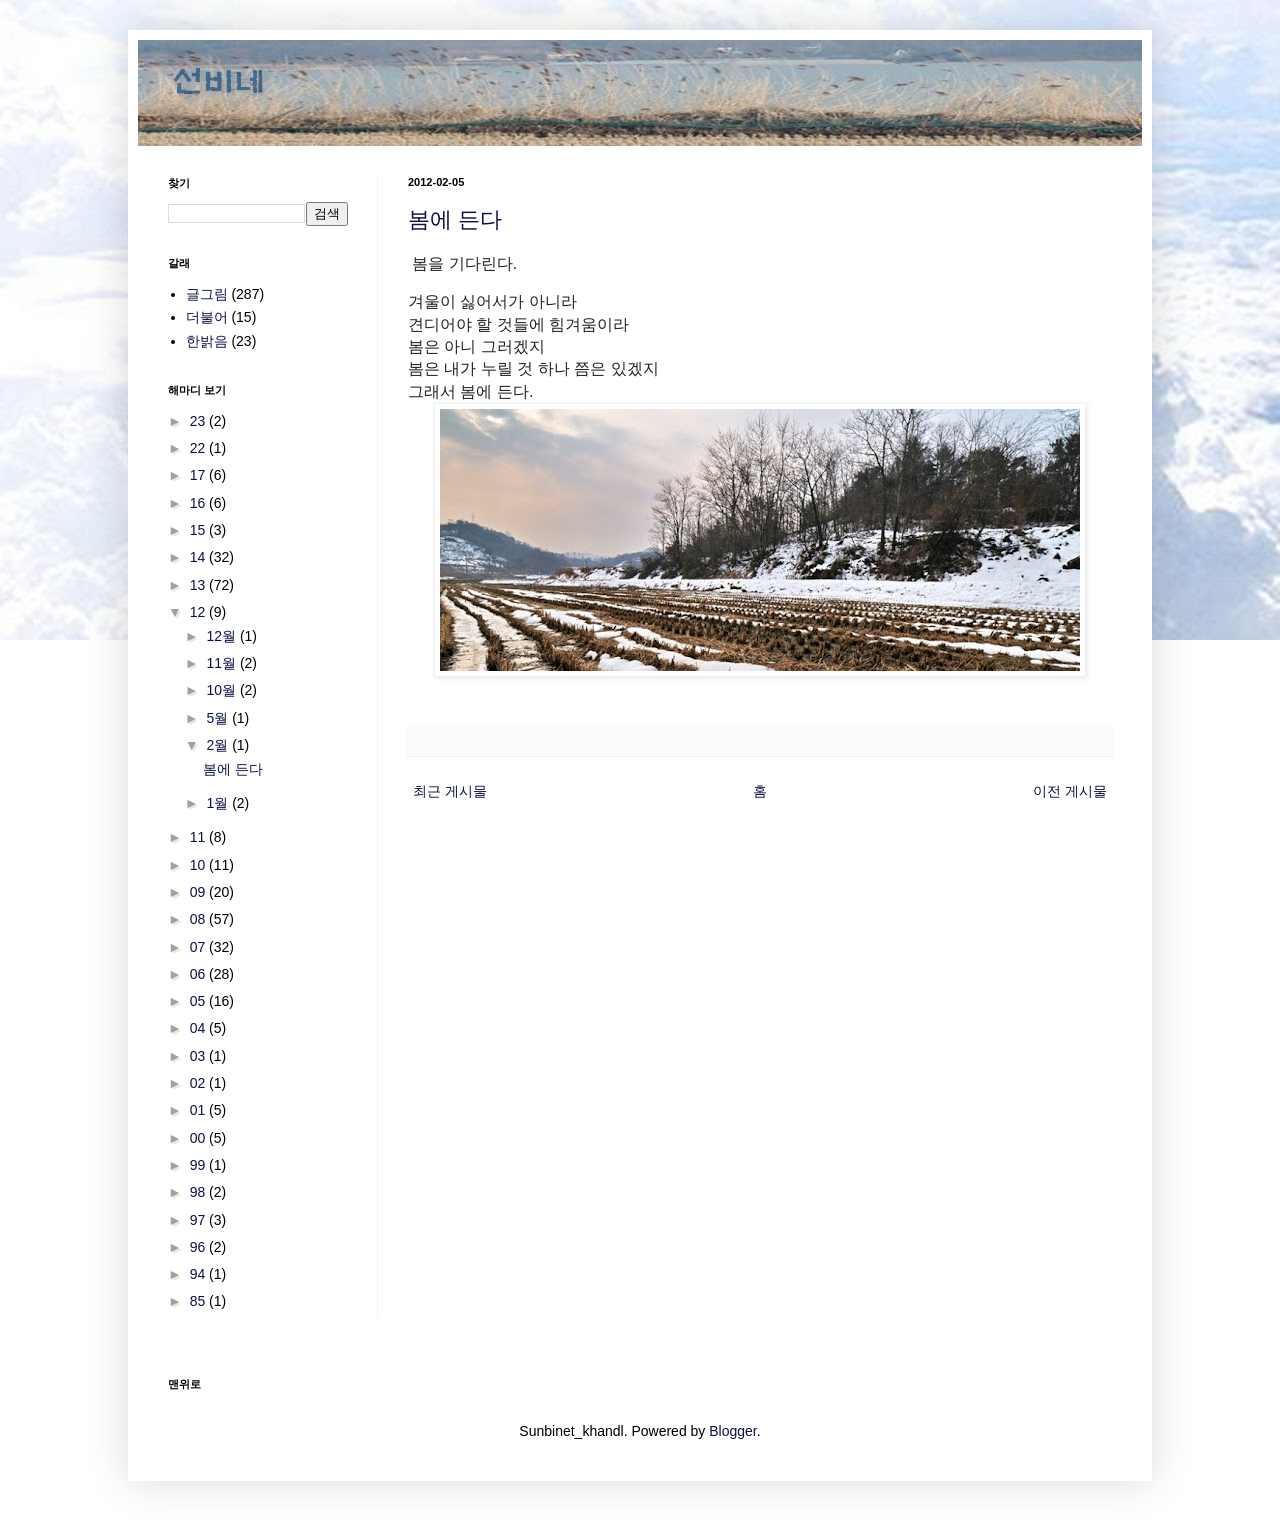 This screenshot has width=1280, height=1522. I want to click on 17, so click(199, 475).